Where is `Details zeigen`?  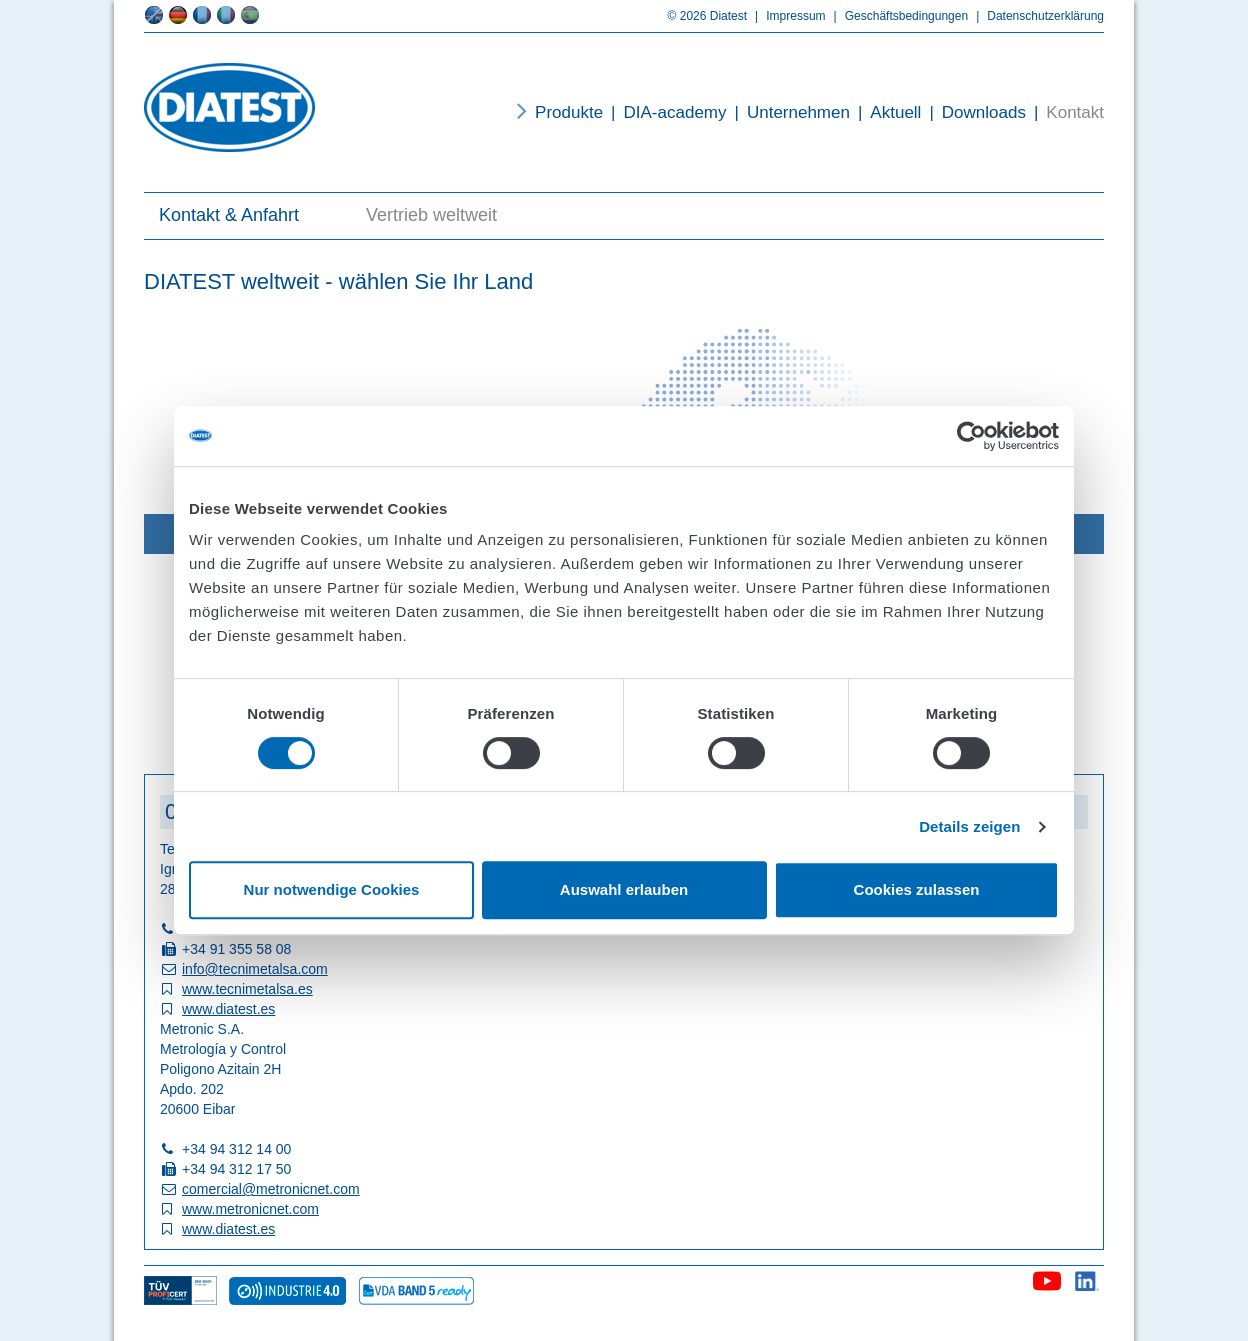
Details zeigen is located at coordinates (969, 826).